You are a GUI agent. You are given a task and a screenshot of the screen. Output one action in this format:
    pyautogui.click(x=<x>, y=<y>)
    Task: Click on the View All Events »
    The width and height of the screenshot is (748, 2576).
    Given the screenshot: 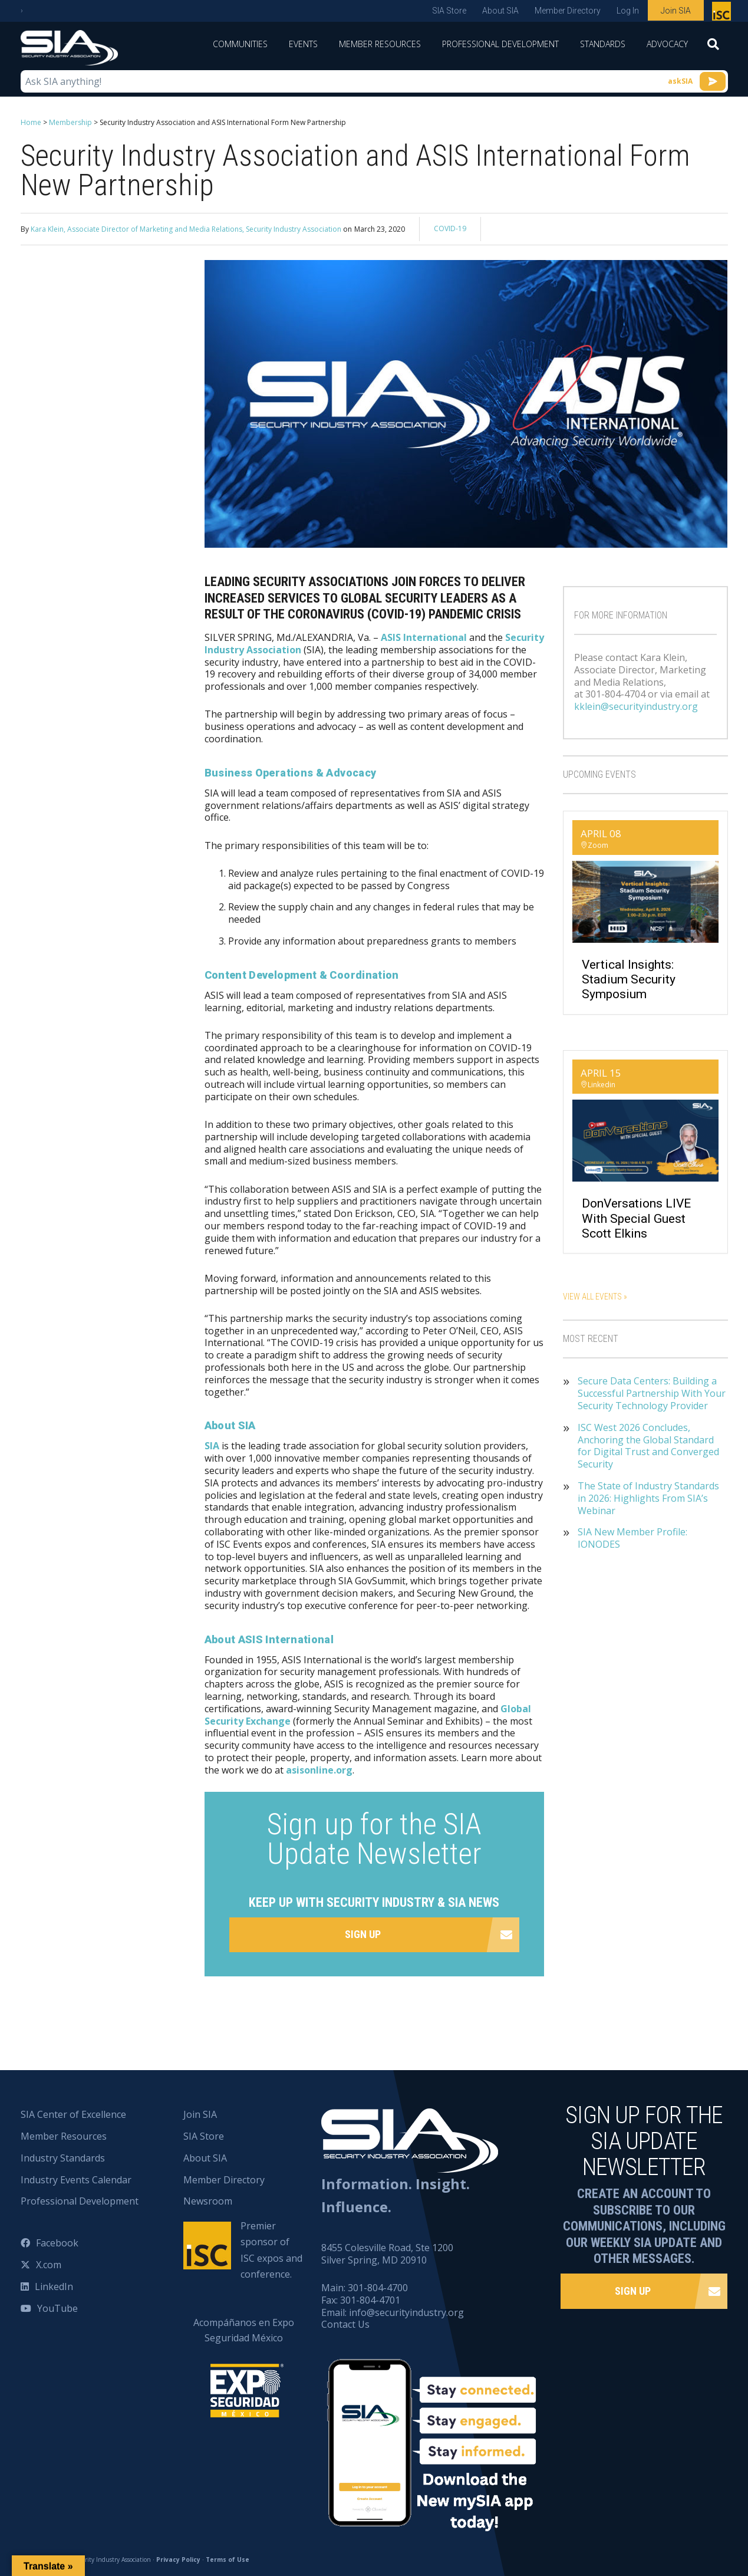 What is the action you would take?
    pyautogui.click(x=595, y=1296)
    